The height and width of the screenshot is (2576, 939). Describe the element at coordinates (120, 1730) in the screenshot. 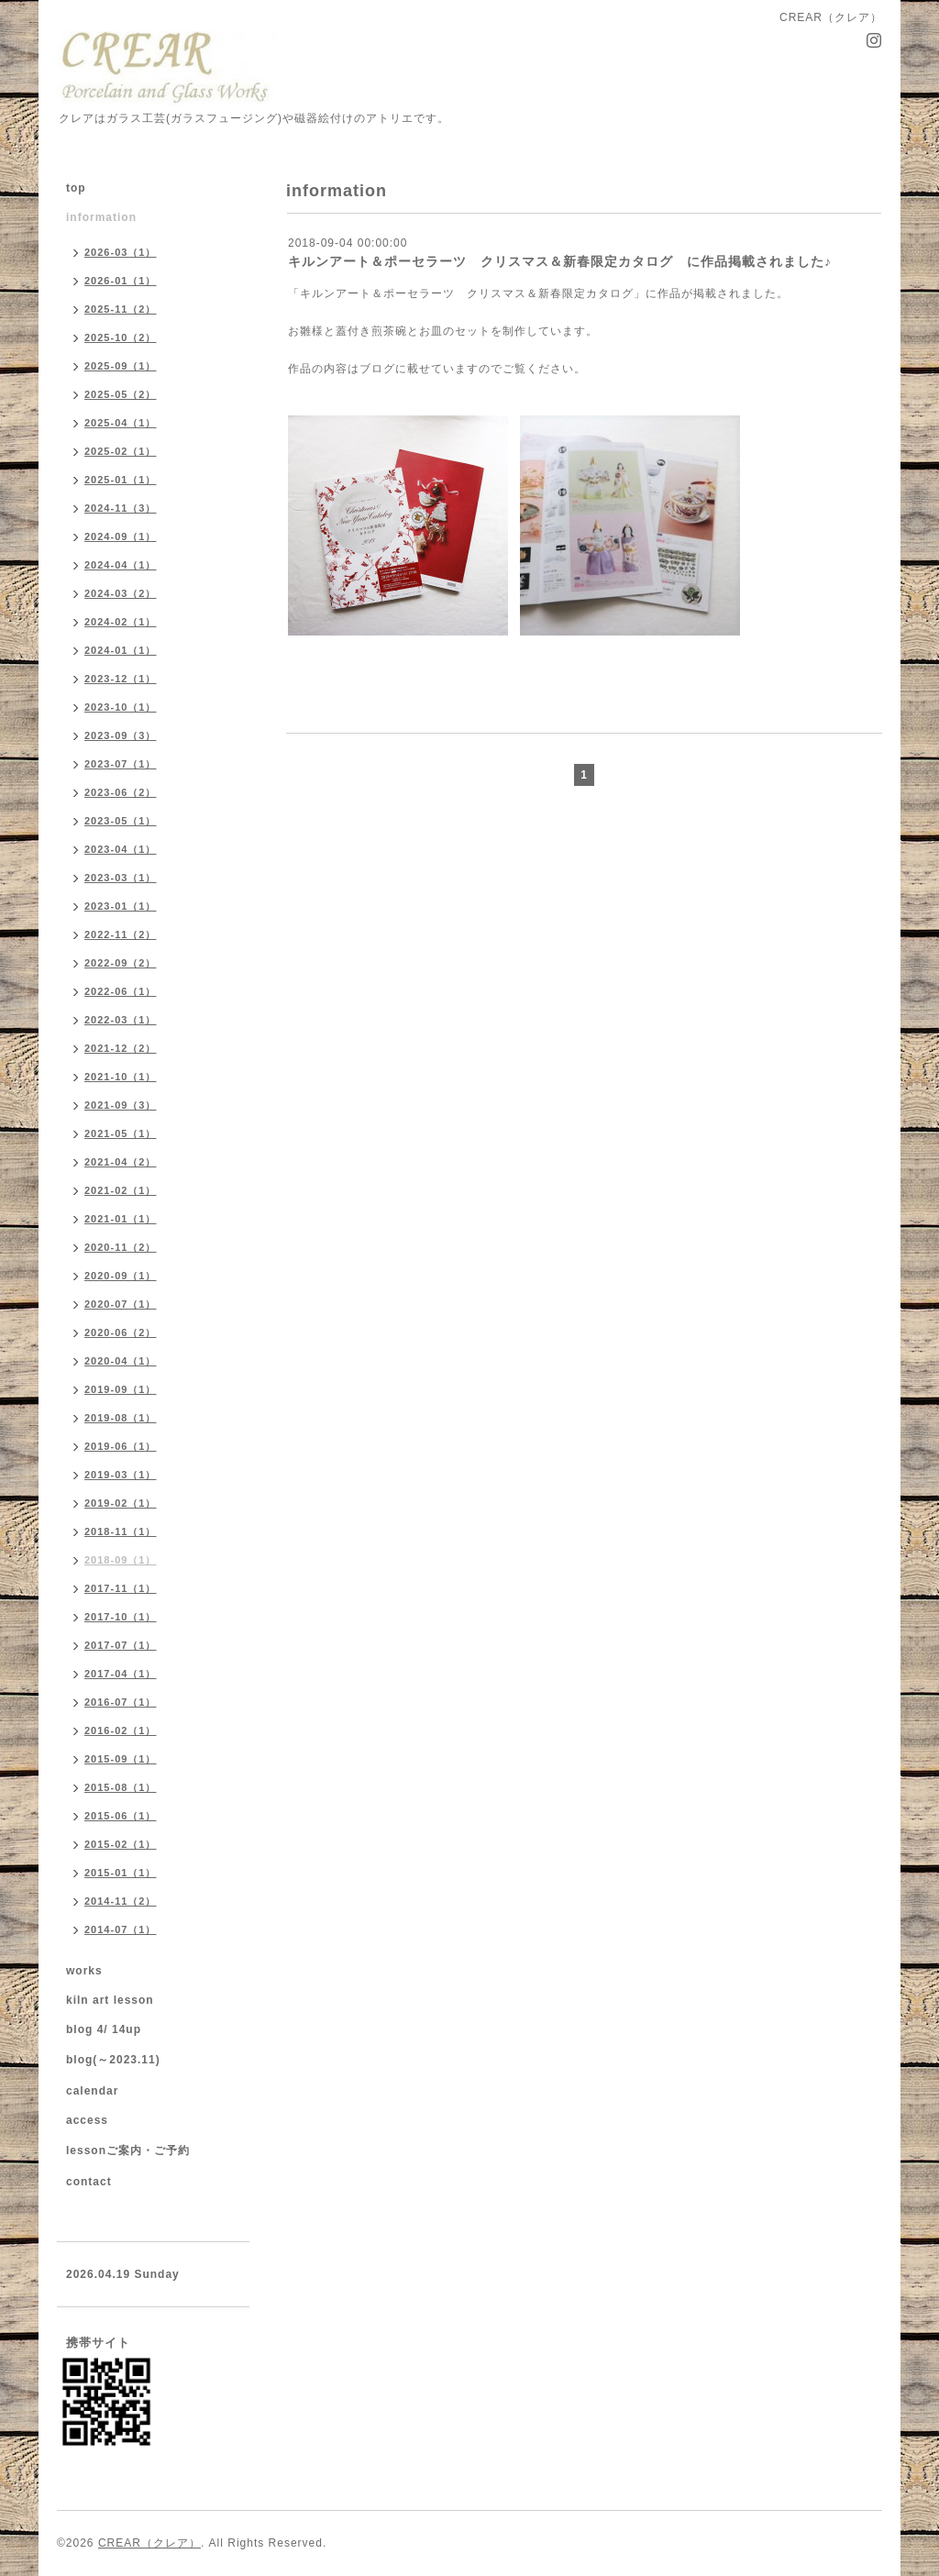

I see `2016-02（1）` at that location.